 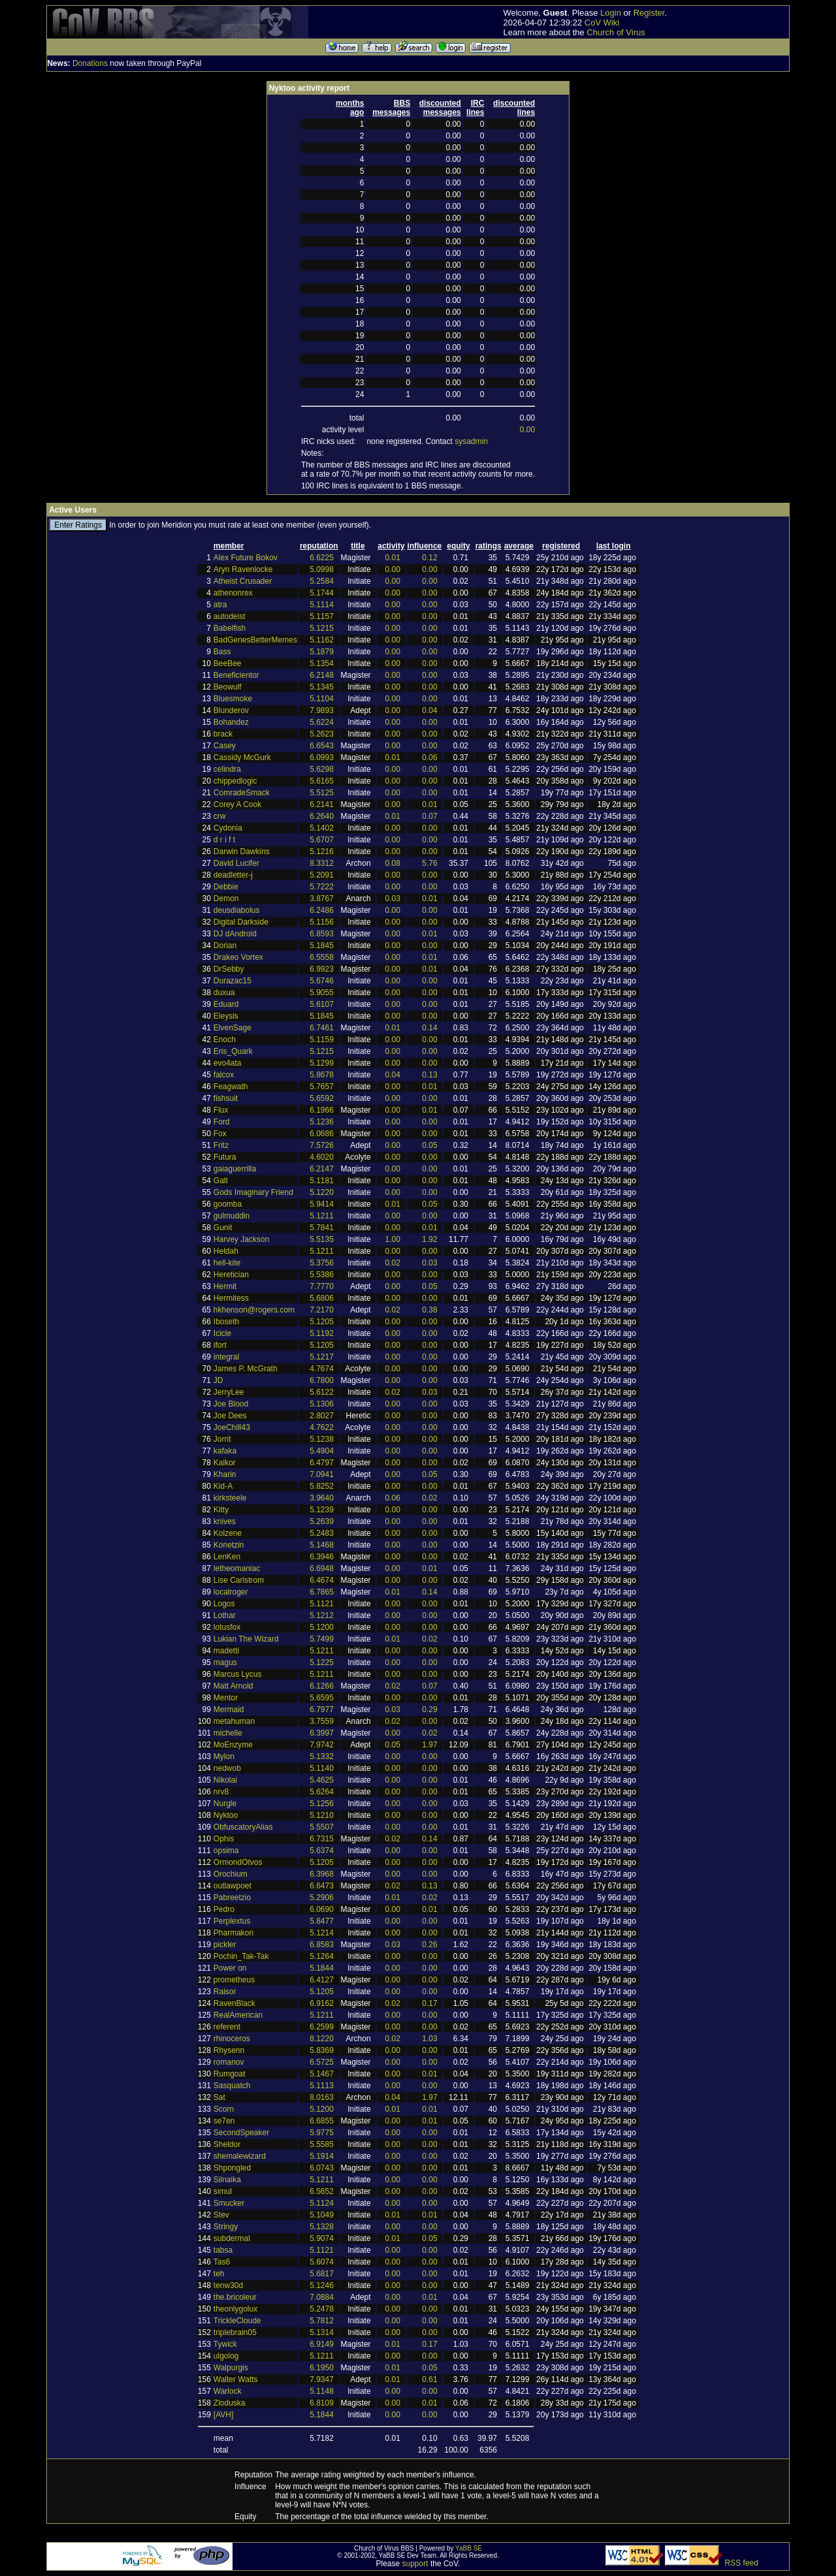 What do you see at coordinates (429, 1027) in the screenshot?
I see `0.14` at bounding box center [429, 1027].